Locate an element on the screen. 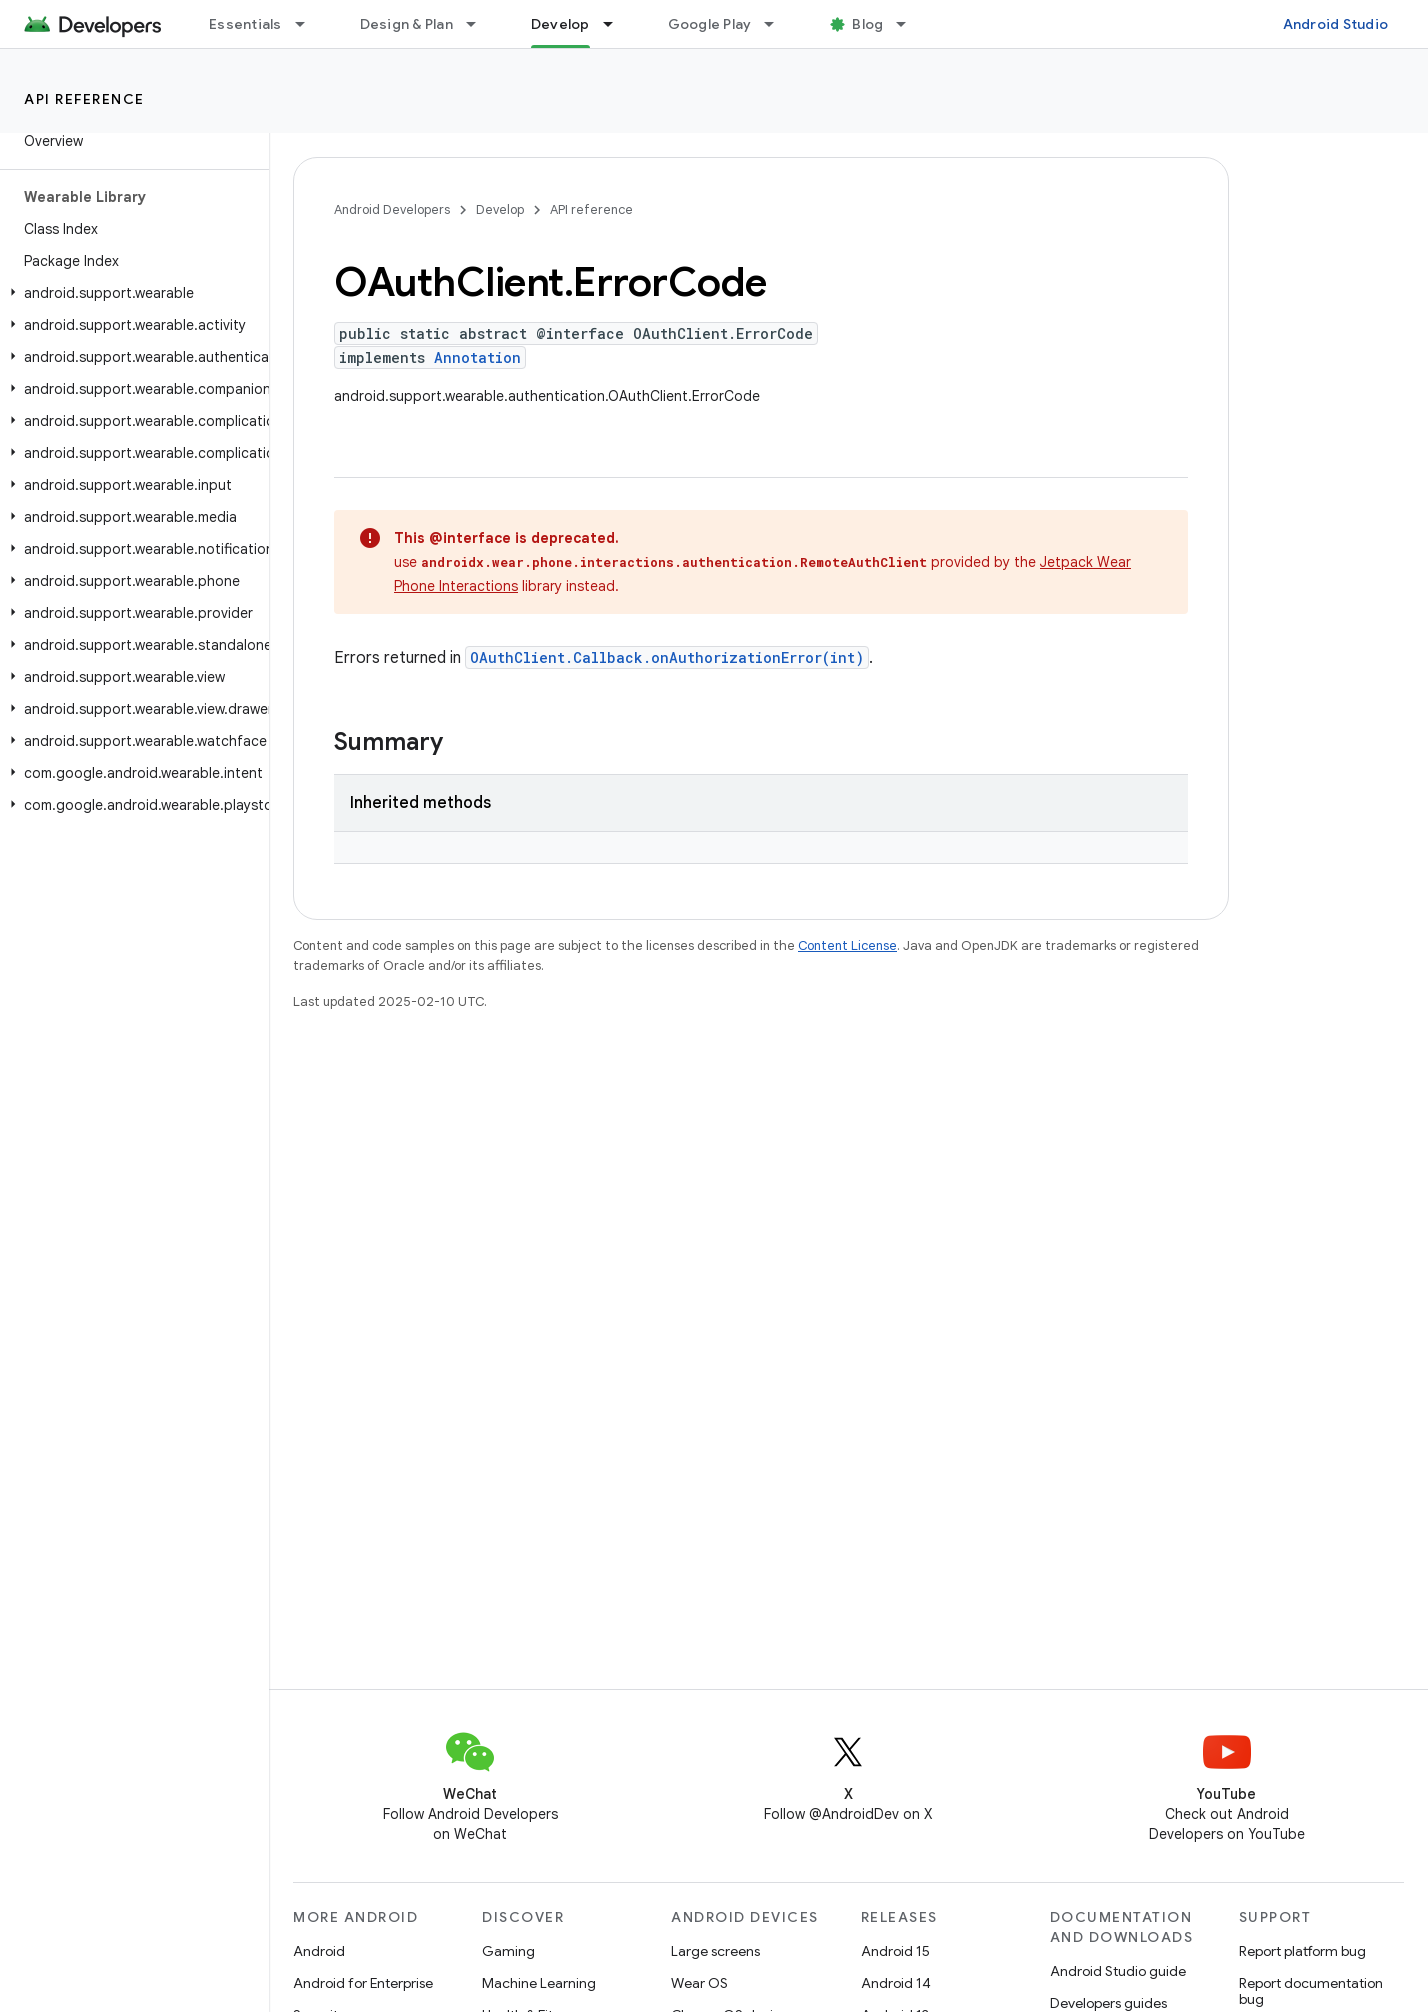 Image resolution: width=1428 pixels, height=2012 pixels. Android 15 is located at coordinates (895, 1951).